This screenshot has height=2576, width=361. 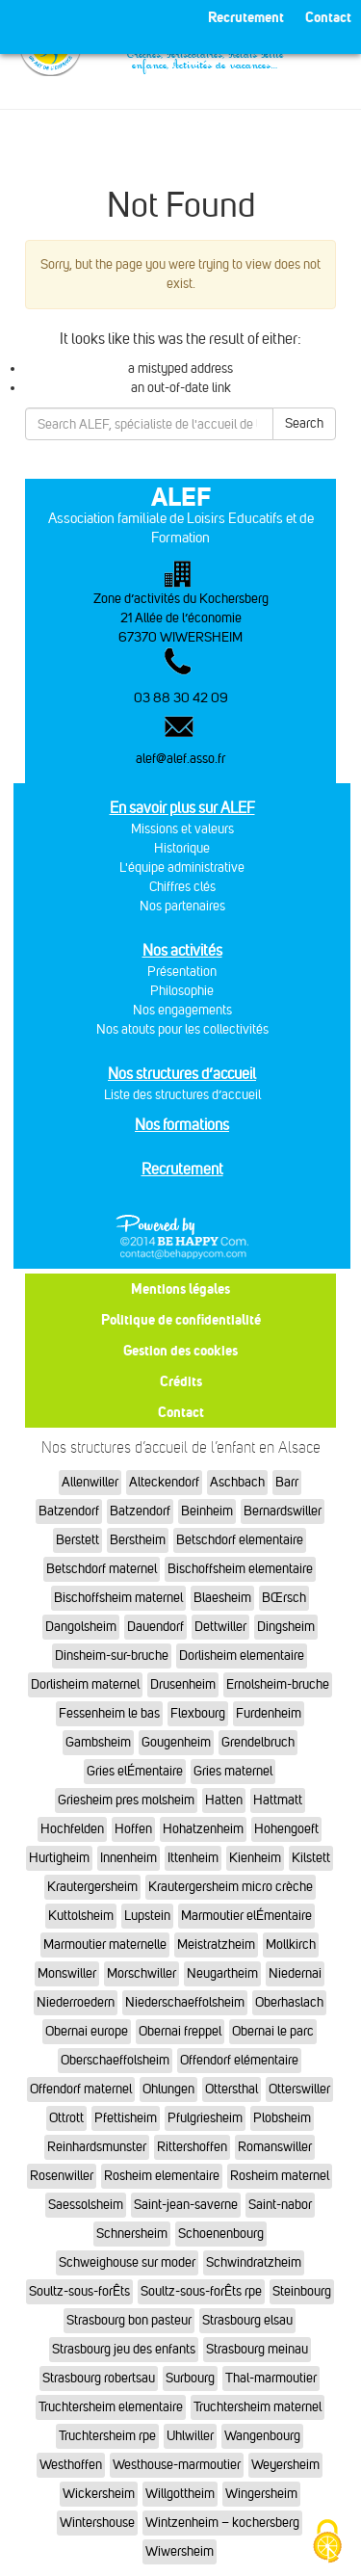 What do you see at coordinates (129, 2320) in the screenshot?
I see `Strasbourg bon pasteur` at bounding box center [129, 2320].